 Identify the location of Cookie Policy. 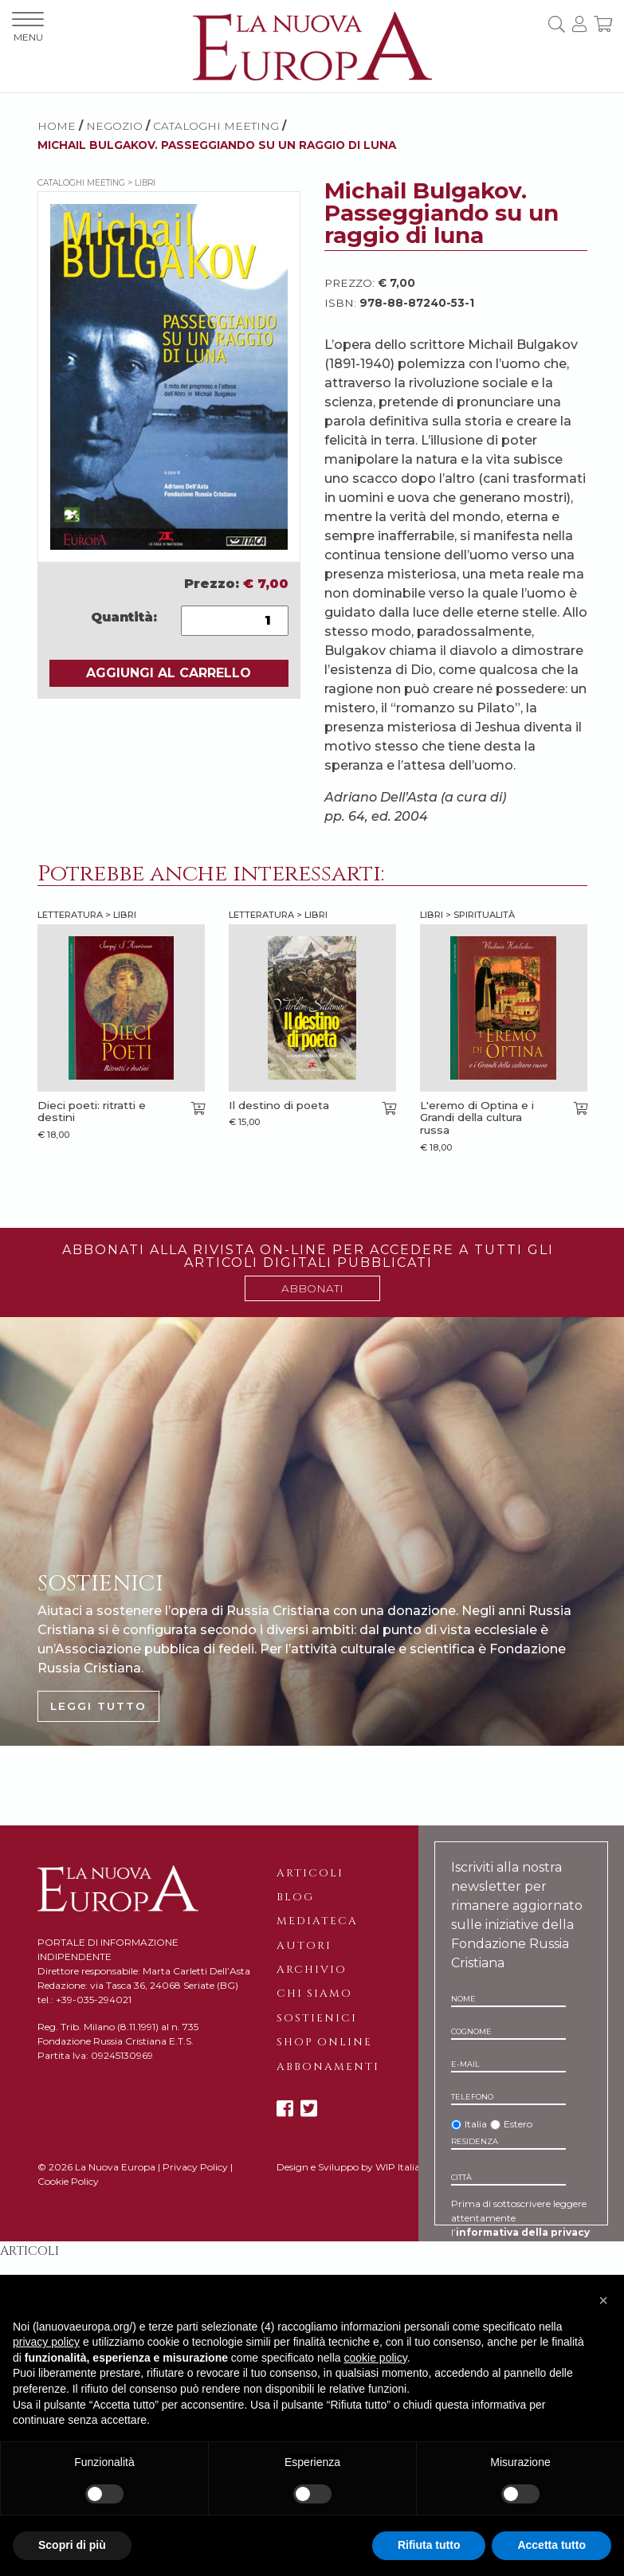
(68, 2181).